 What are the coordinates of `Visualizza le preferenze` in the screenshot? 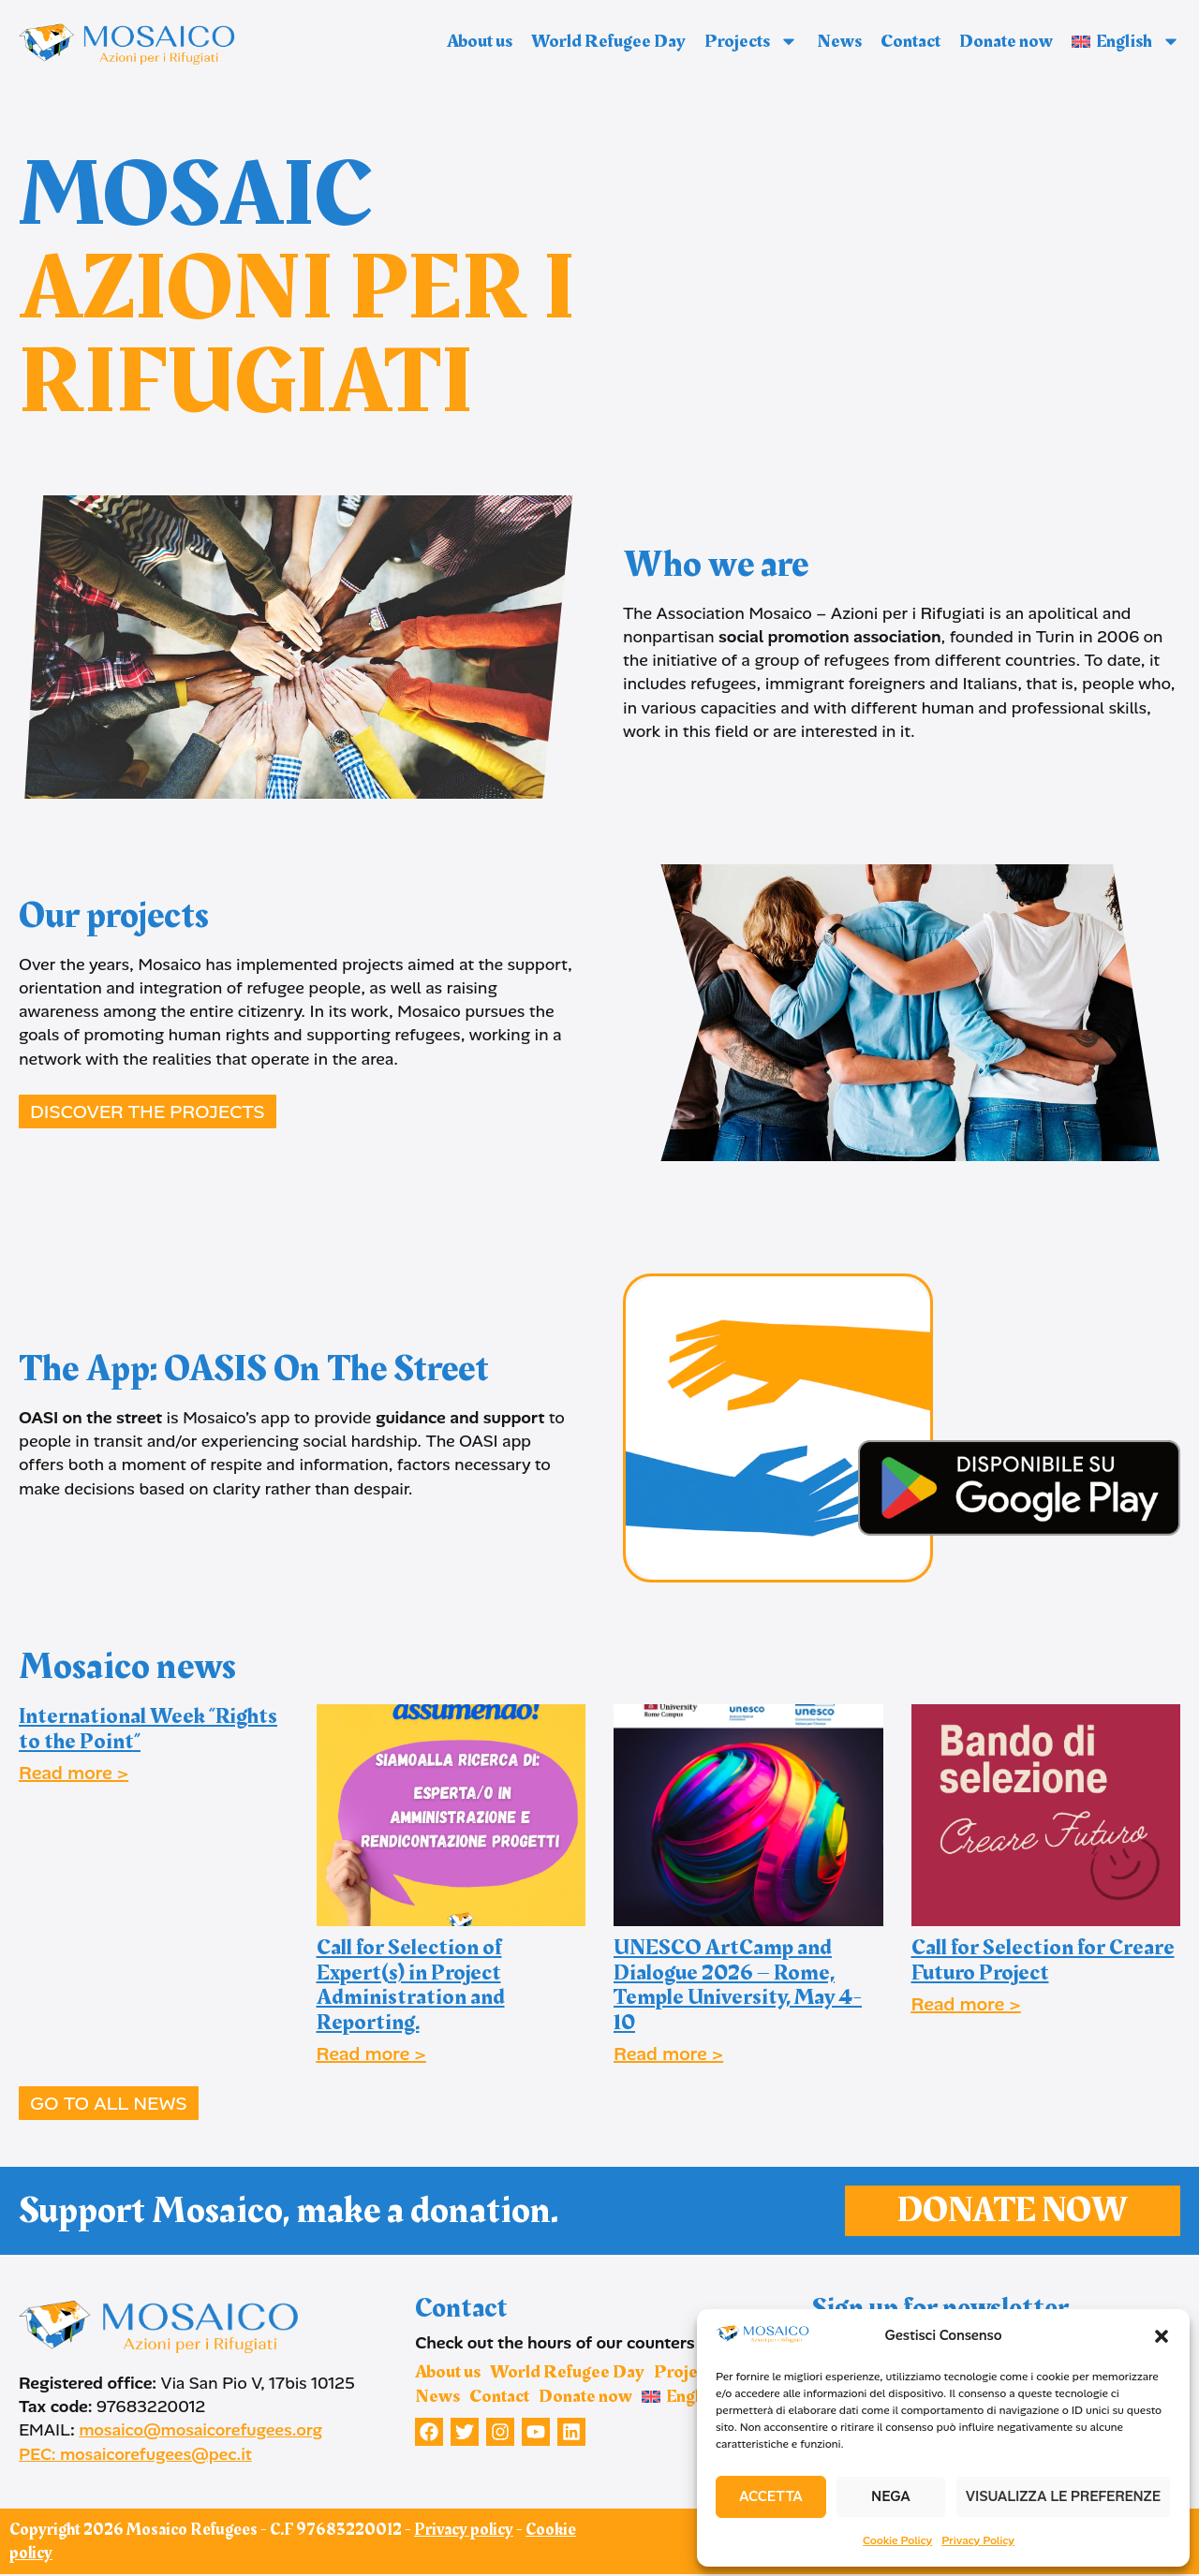 It's located at (1063, 2496).